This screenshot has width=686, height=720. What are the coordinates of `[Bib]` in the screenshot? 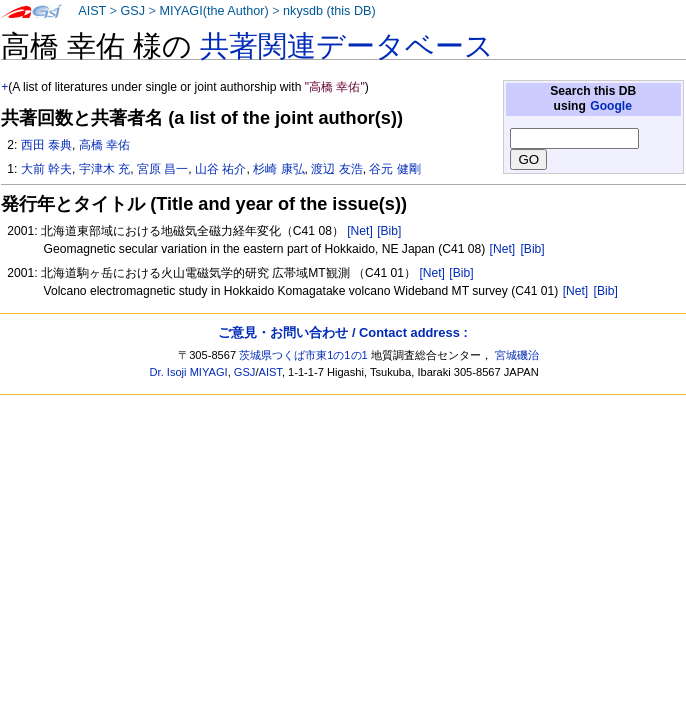 It's located at (389, 231).